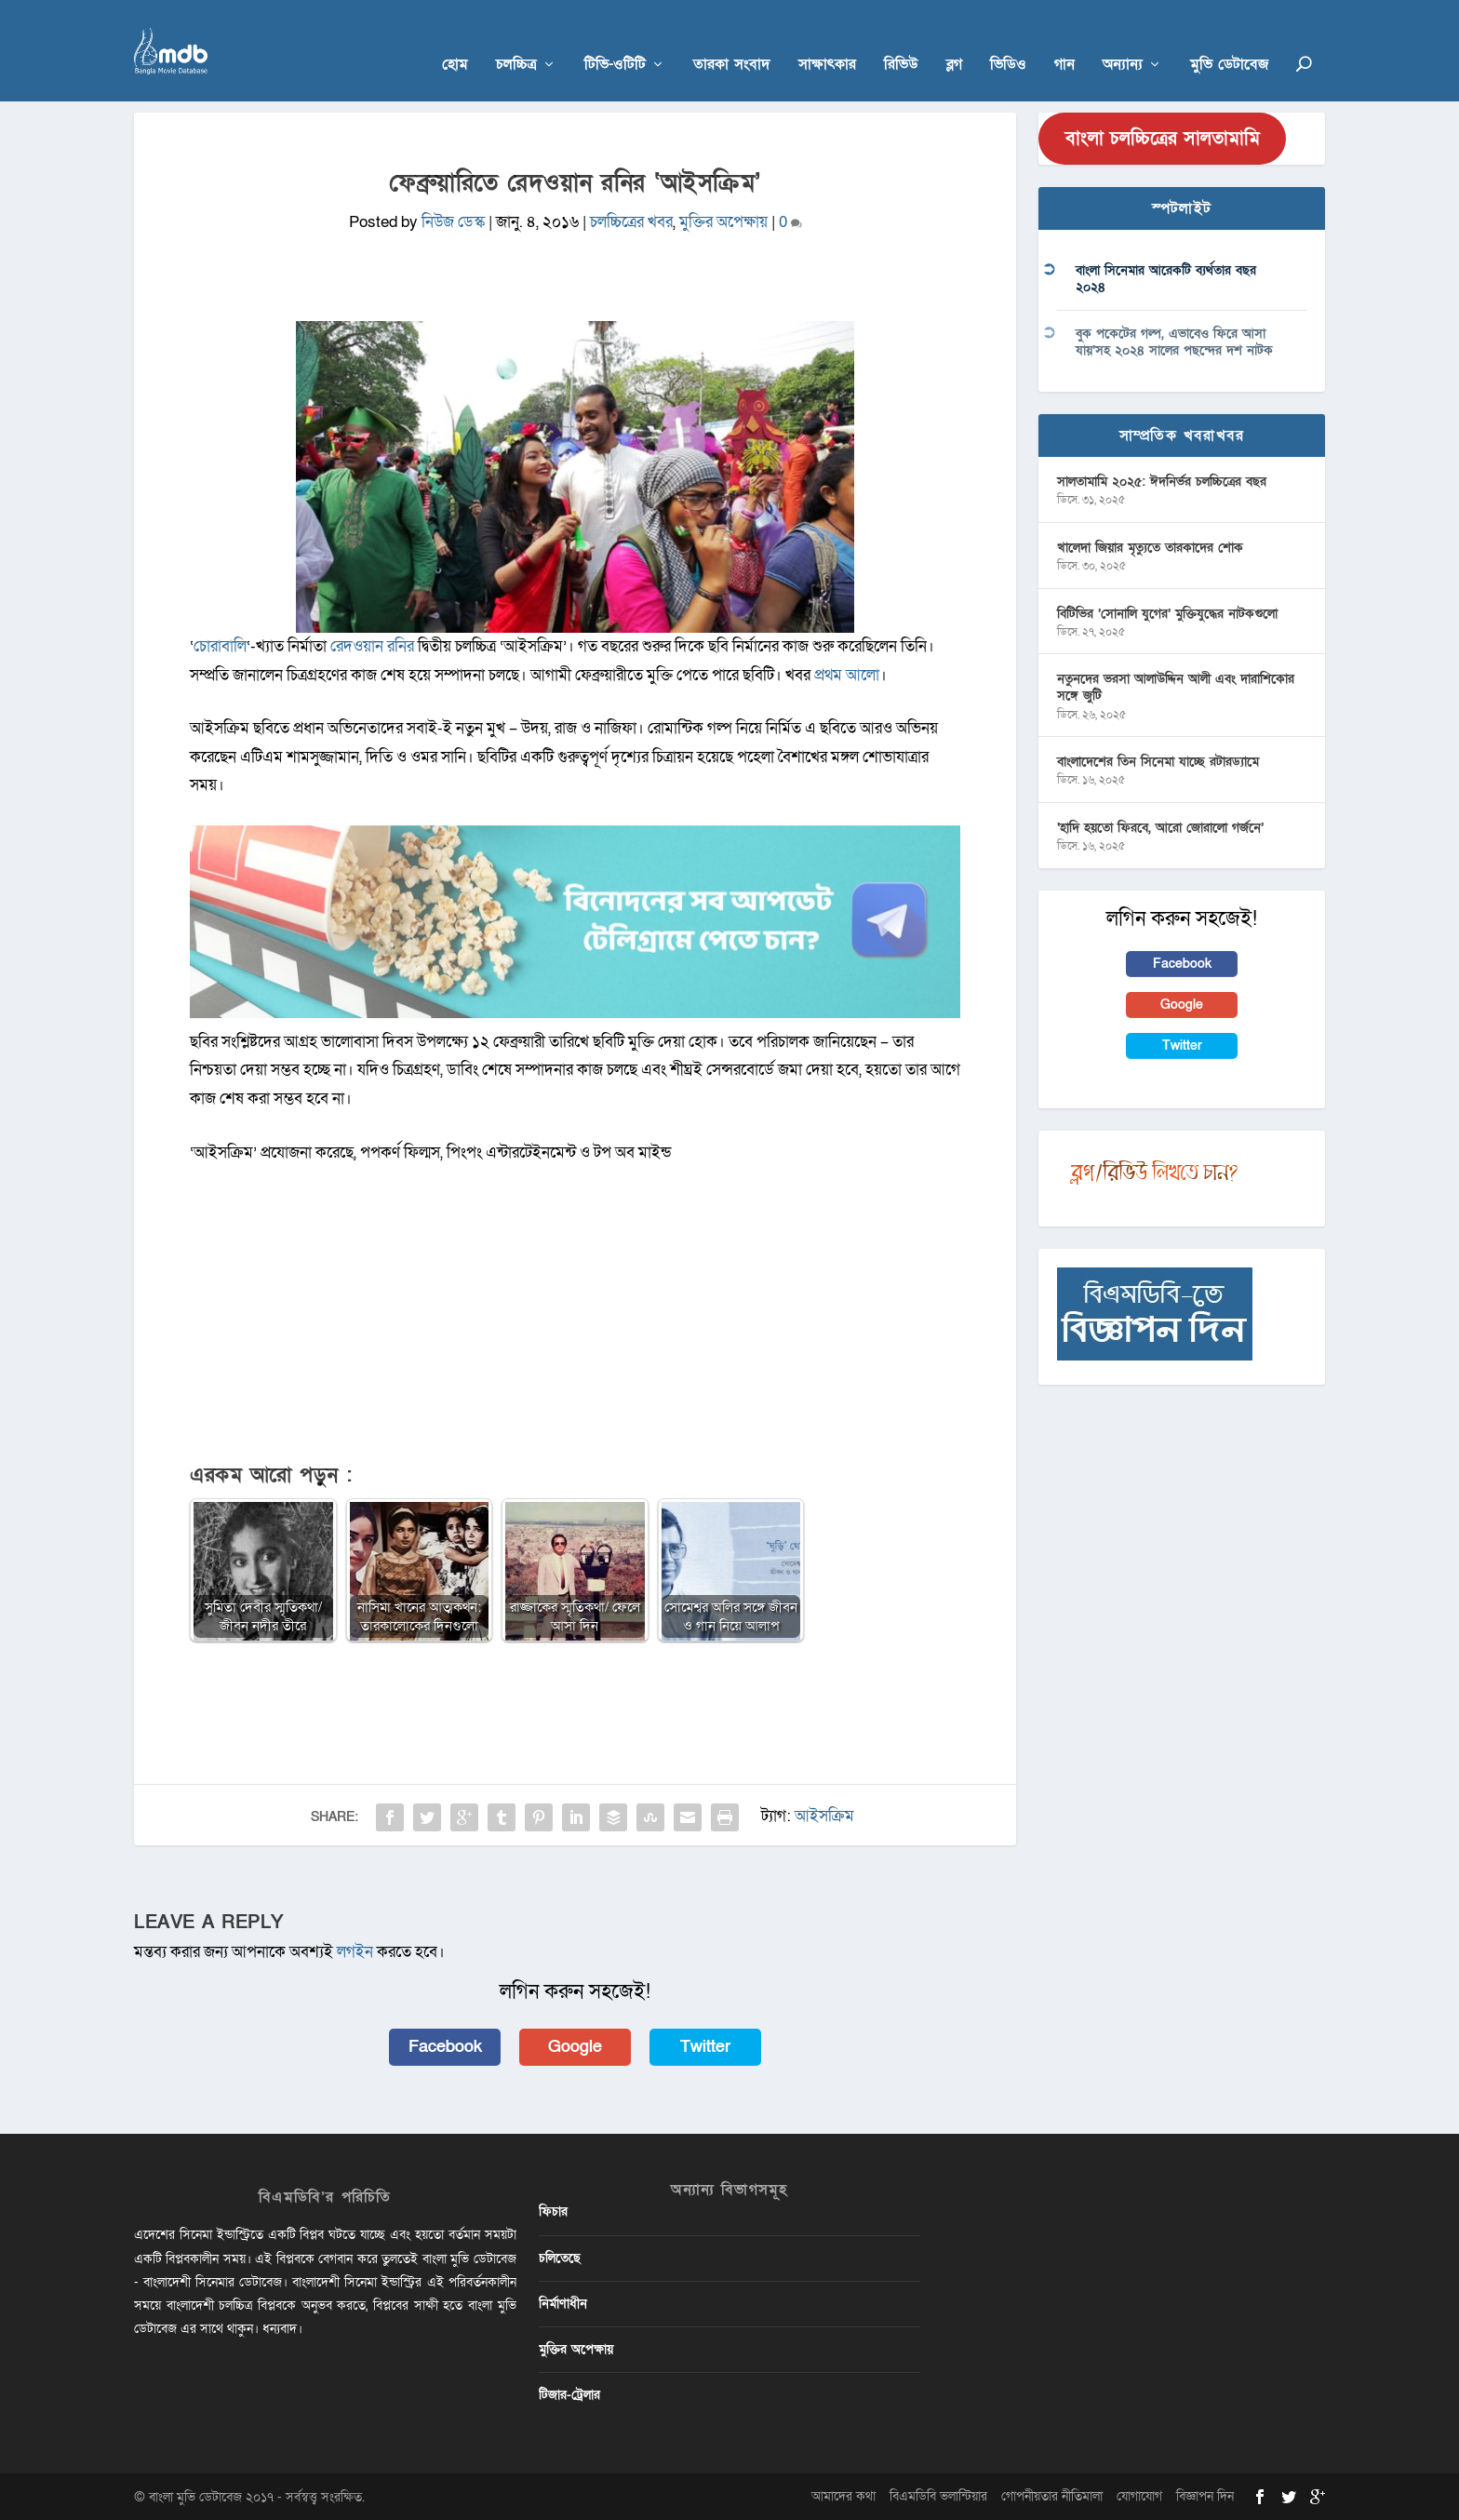 The width and height of the screenshot is (1459, 2520). What do you see at coordinates (723, 222) in the screenshot?
I see `মুক্তির অপেক্ষায়` at bounding box center [723, 222].